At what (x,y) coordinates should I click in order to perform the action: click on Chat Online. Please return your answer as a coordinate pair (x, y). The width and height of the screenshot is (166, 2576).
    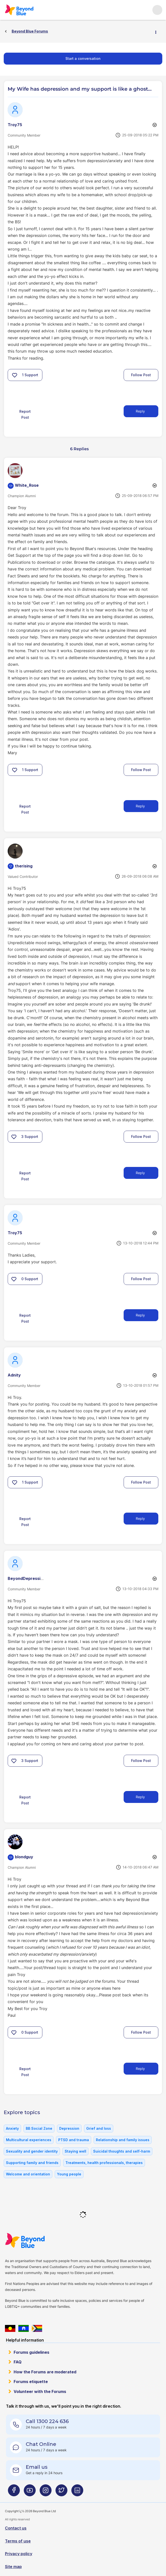
    Looking at the image, I should click on (41, 2444).